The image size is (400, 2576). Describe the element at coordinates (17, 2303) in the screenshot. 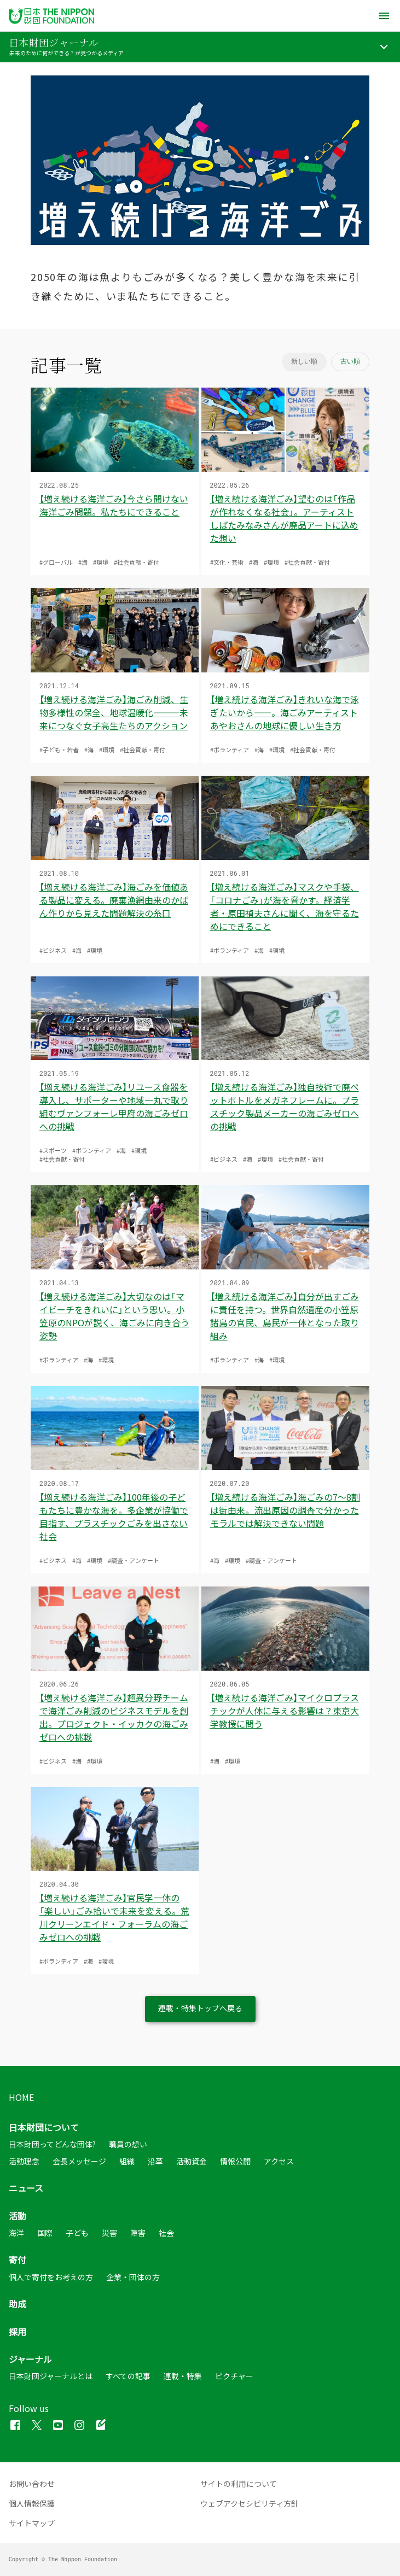

I see `助成` at that location.